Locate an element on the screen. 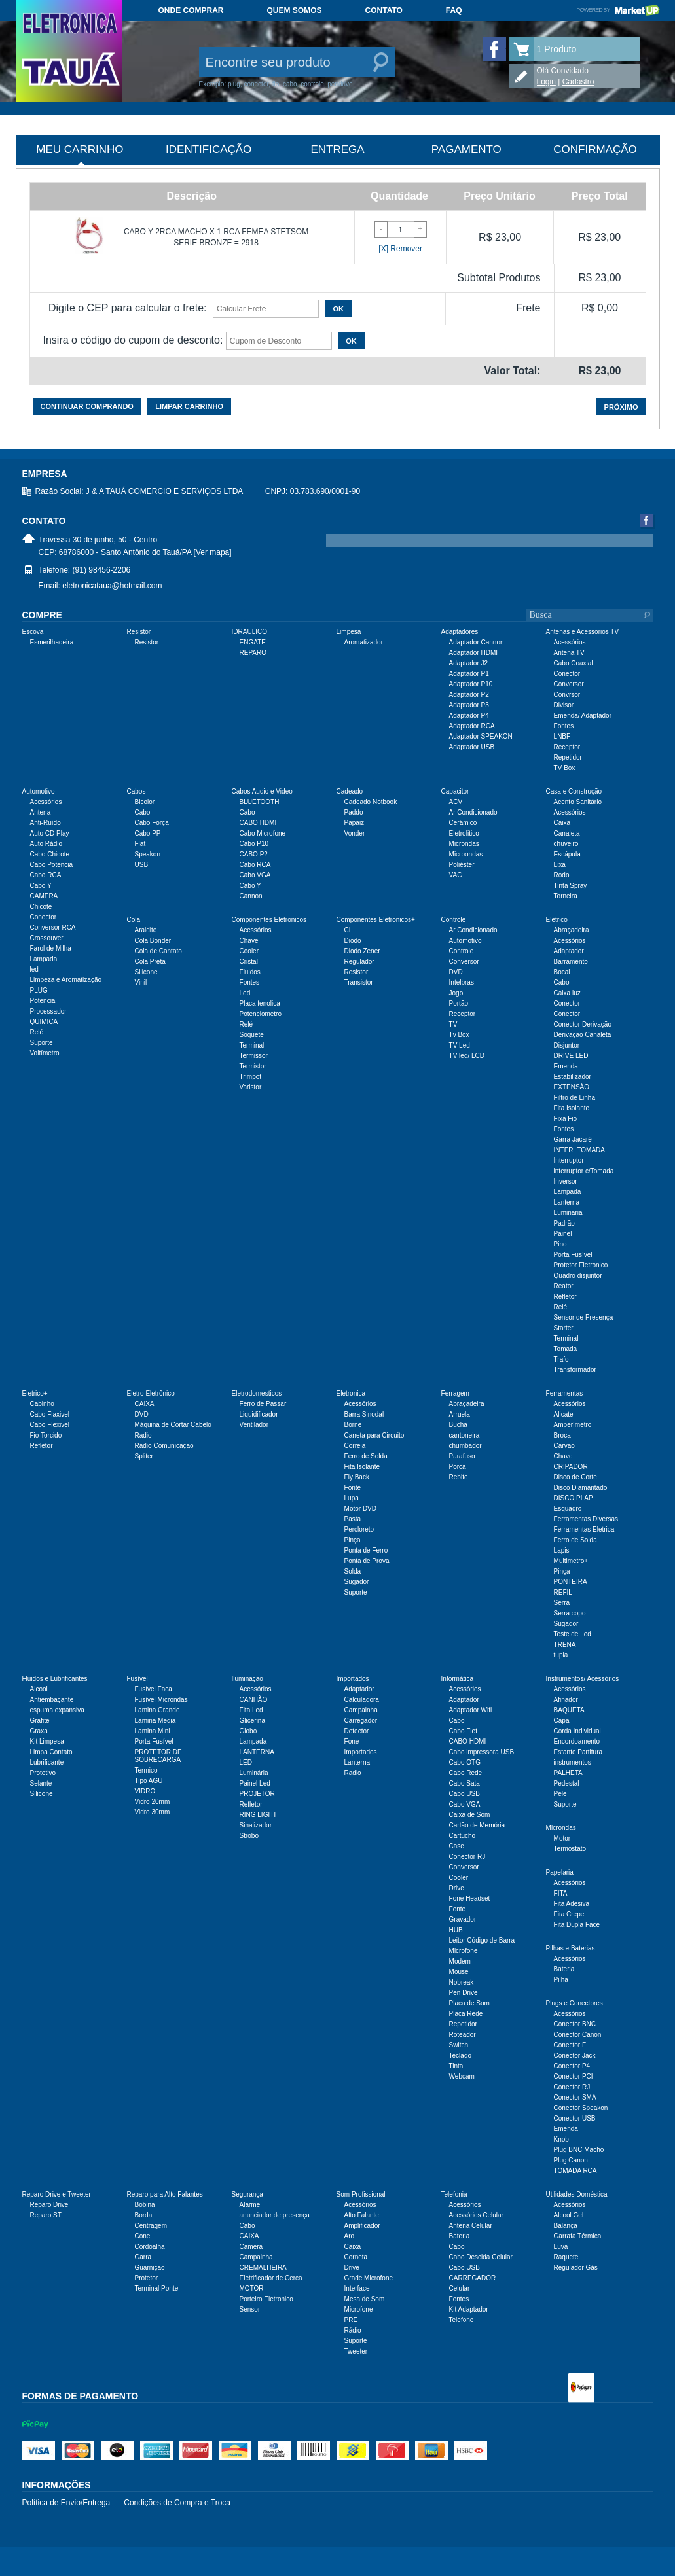  Divisor is located at coordinates (564, 705).